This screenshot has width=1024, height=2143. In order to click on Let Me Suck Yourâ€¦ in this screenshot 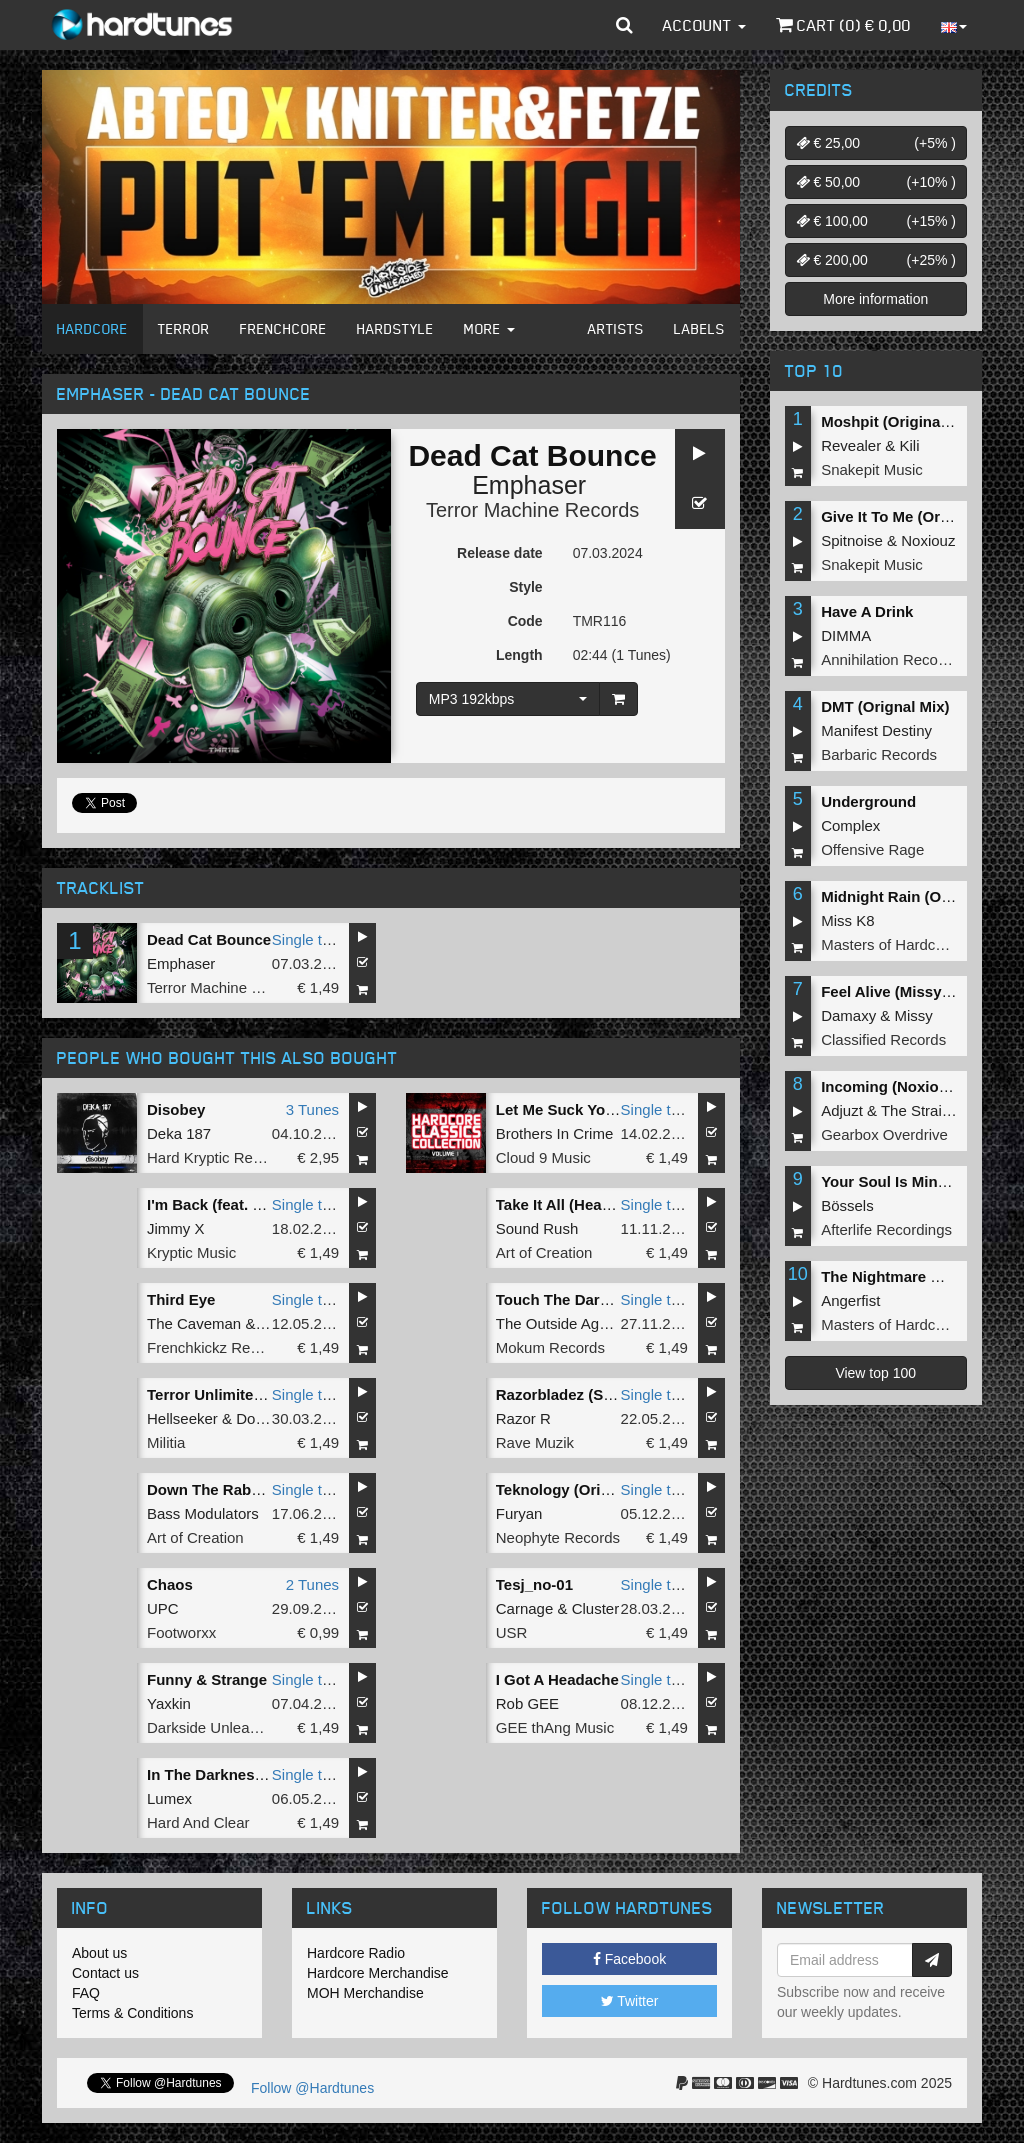, I will do `click(568, 1109)`.